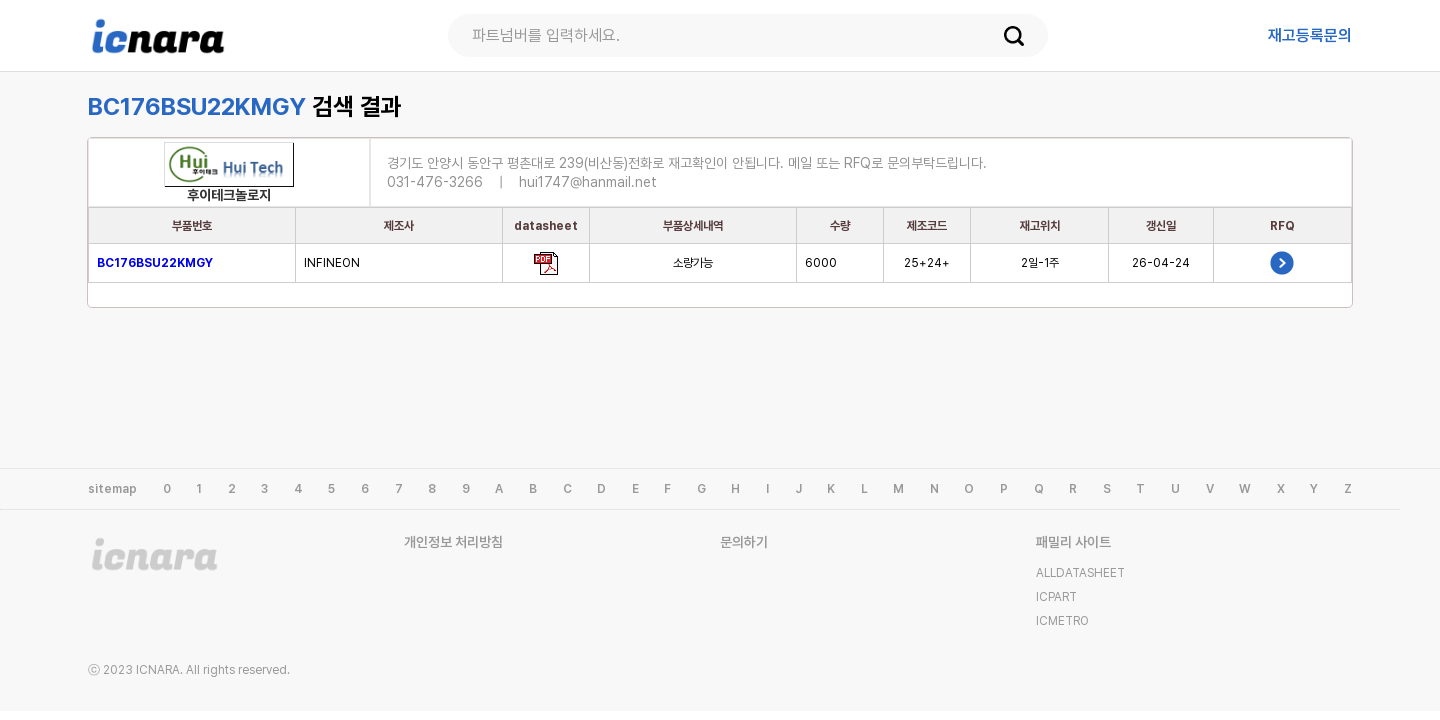 The width and height of the screenshot is (1440, 720). I want to click on ICMETRO, so click(1062, 621).